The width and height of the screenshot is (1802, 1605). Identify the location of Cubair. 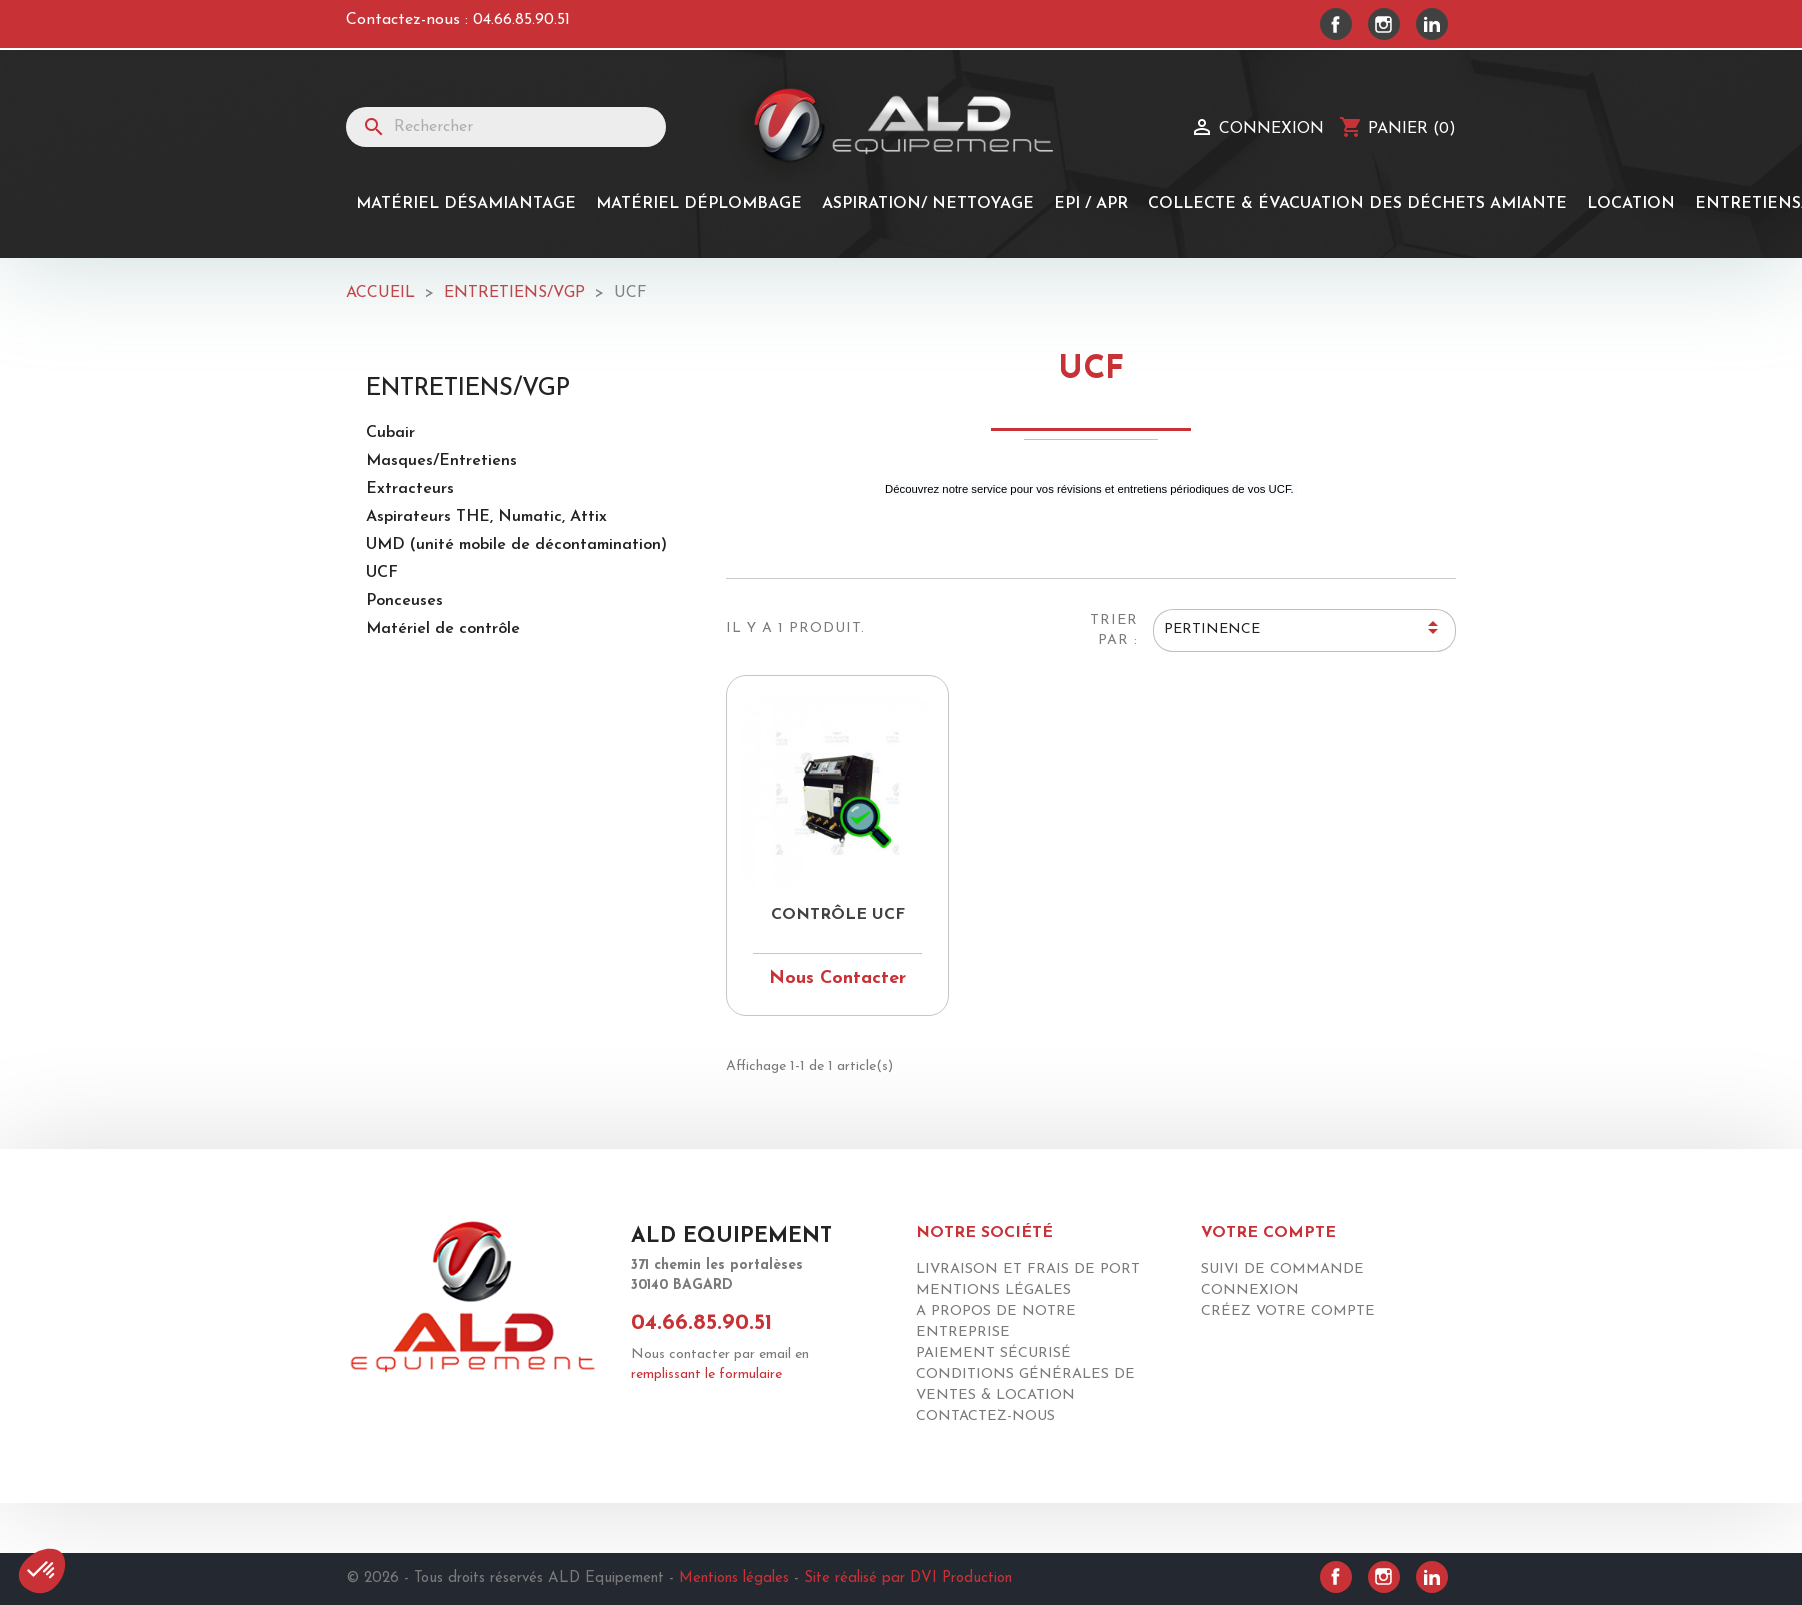
(390, 433).